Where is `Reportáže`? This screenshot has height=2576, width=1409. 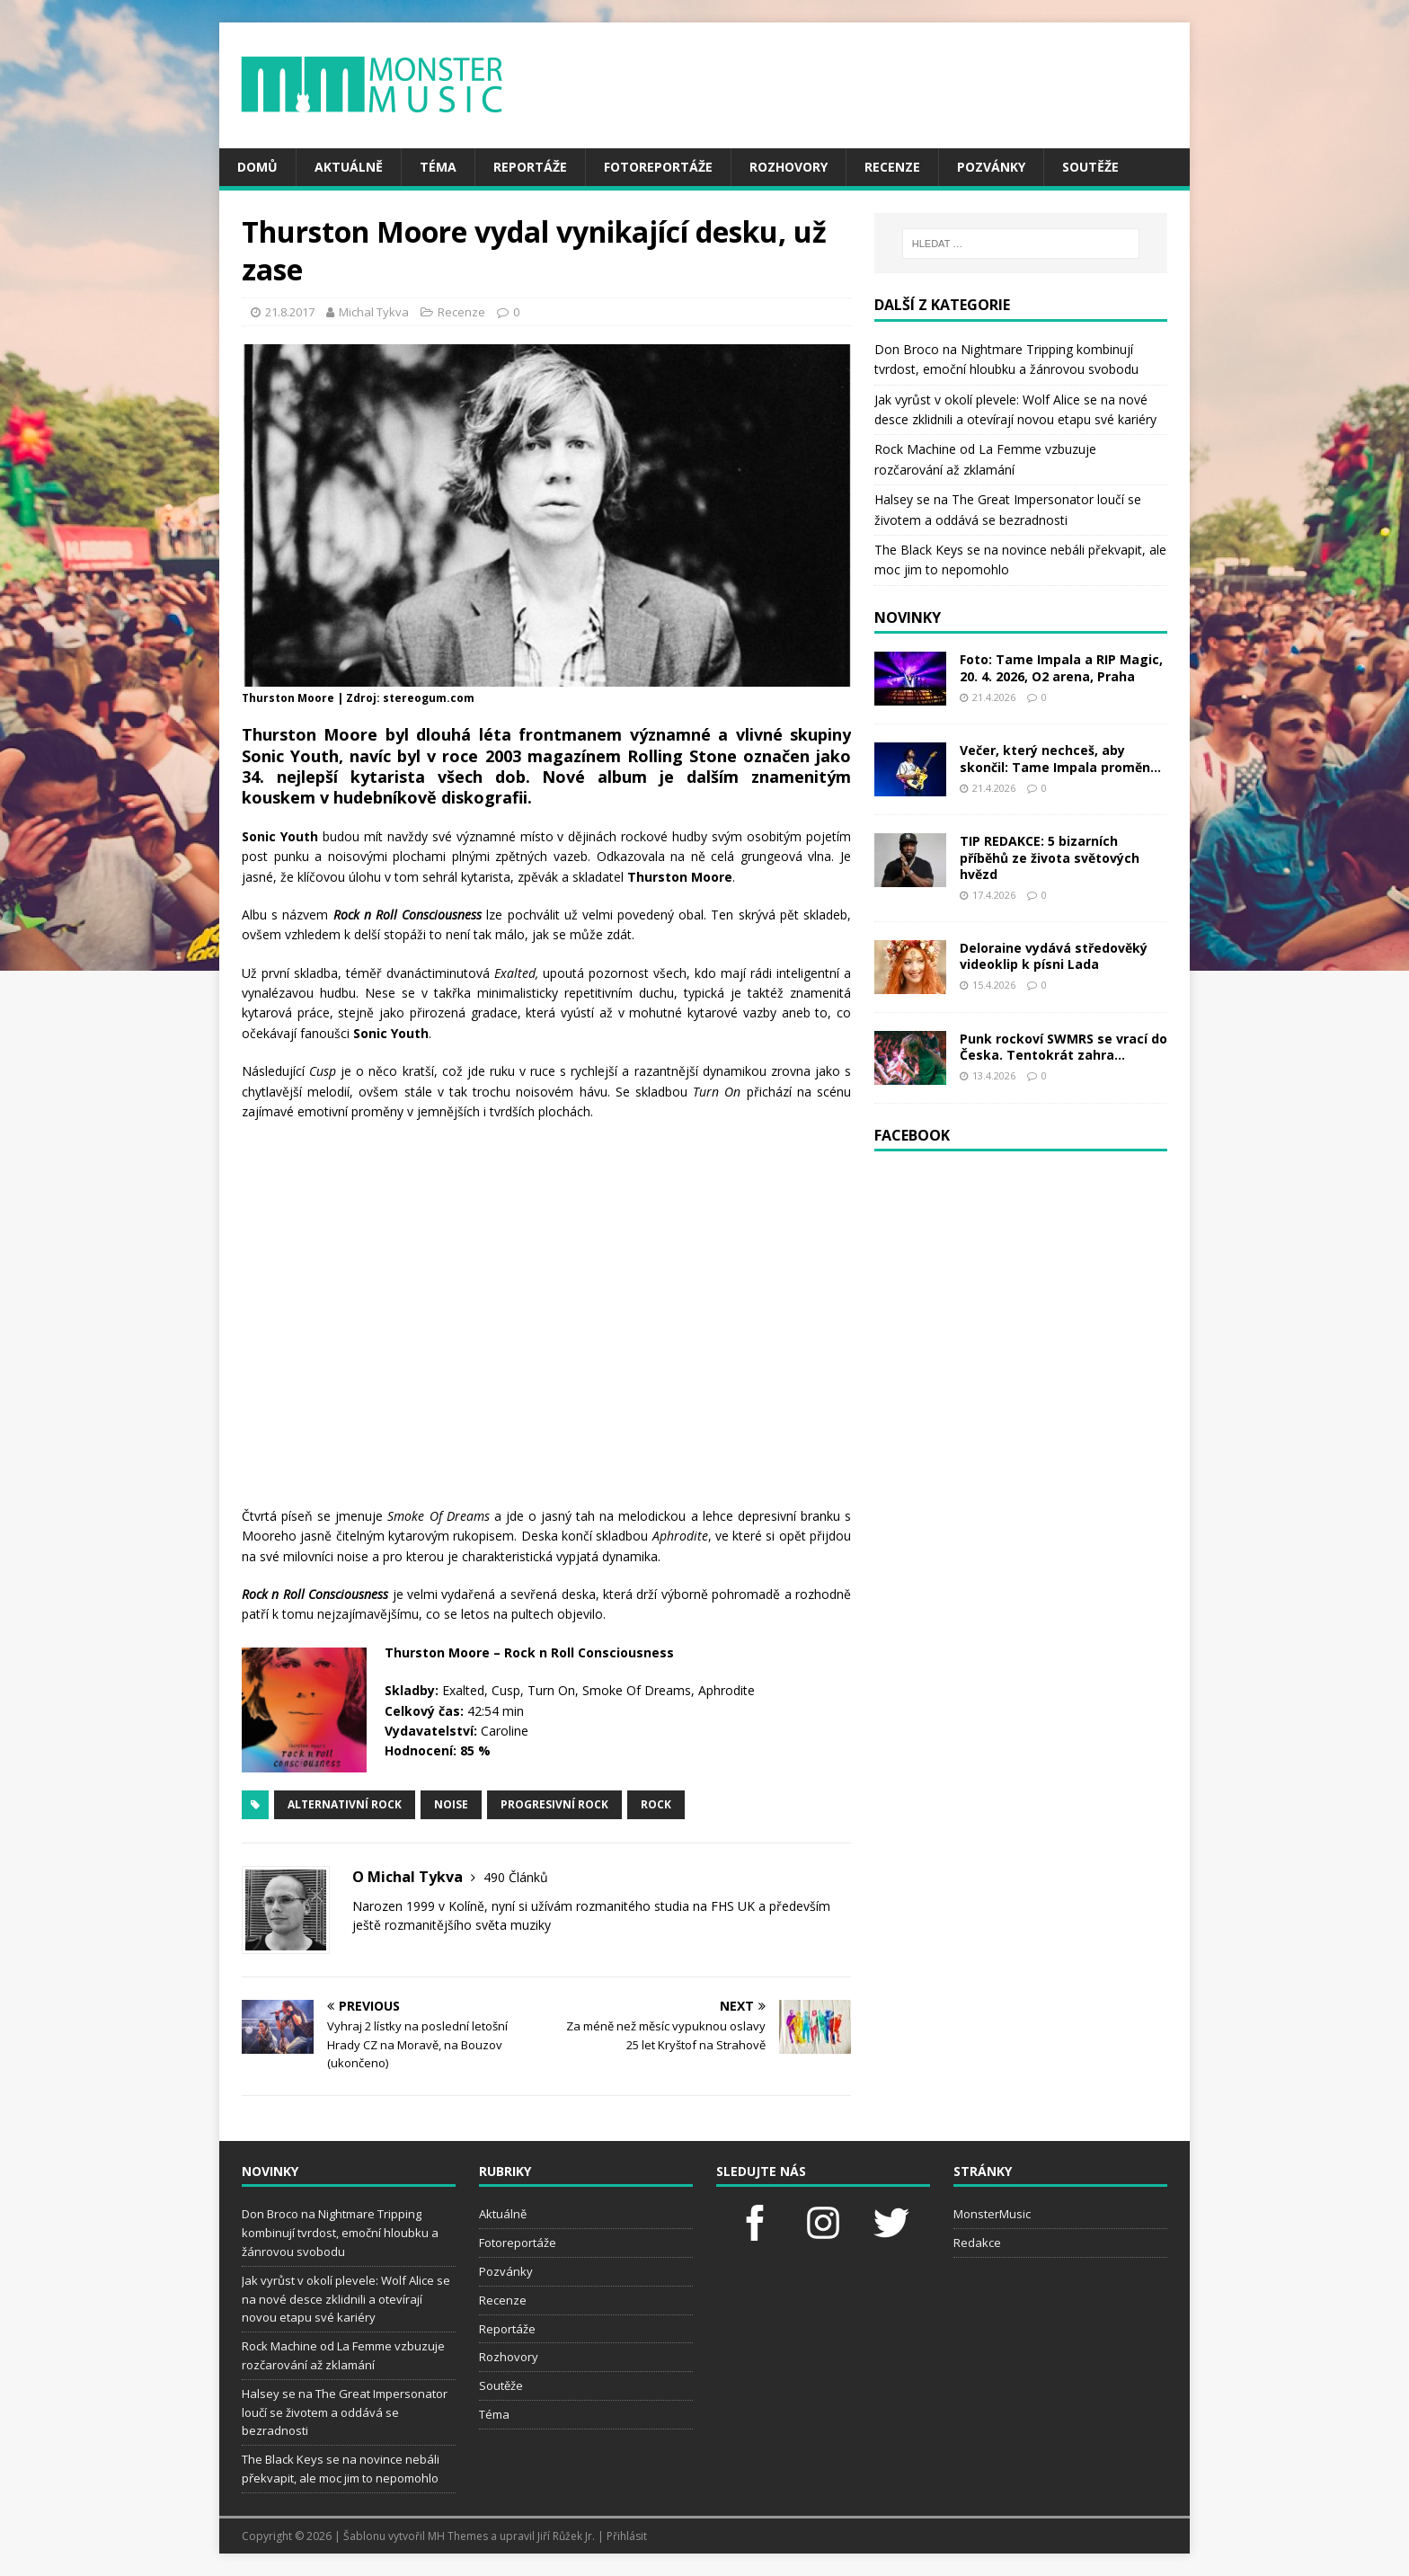 Reportáže is located at coordinates (530, 166).